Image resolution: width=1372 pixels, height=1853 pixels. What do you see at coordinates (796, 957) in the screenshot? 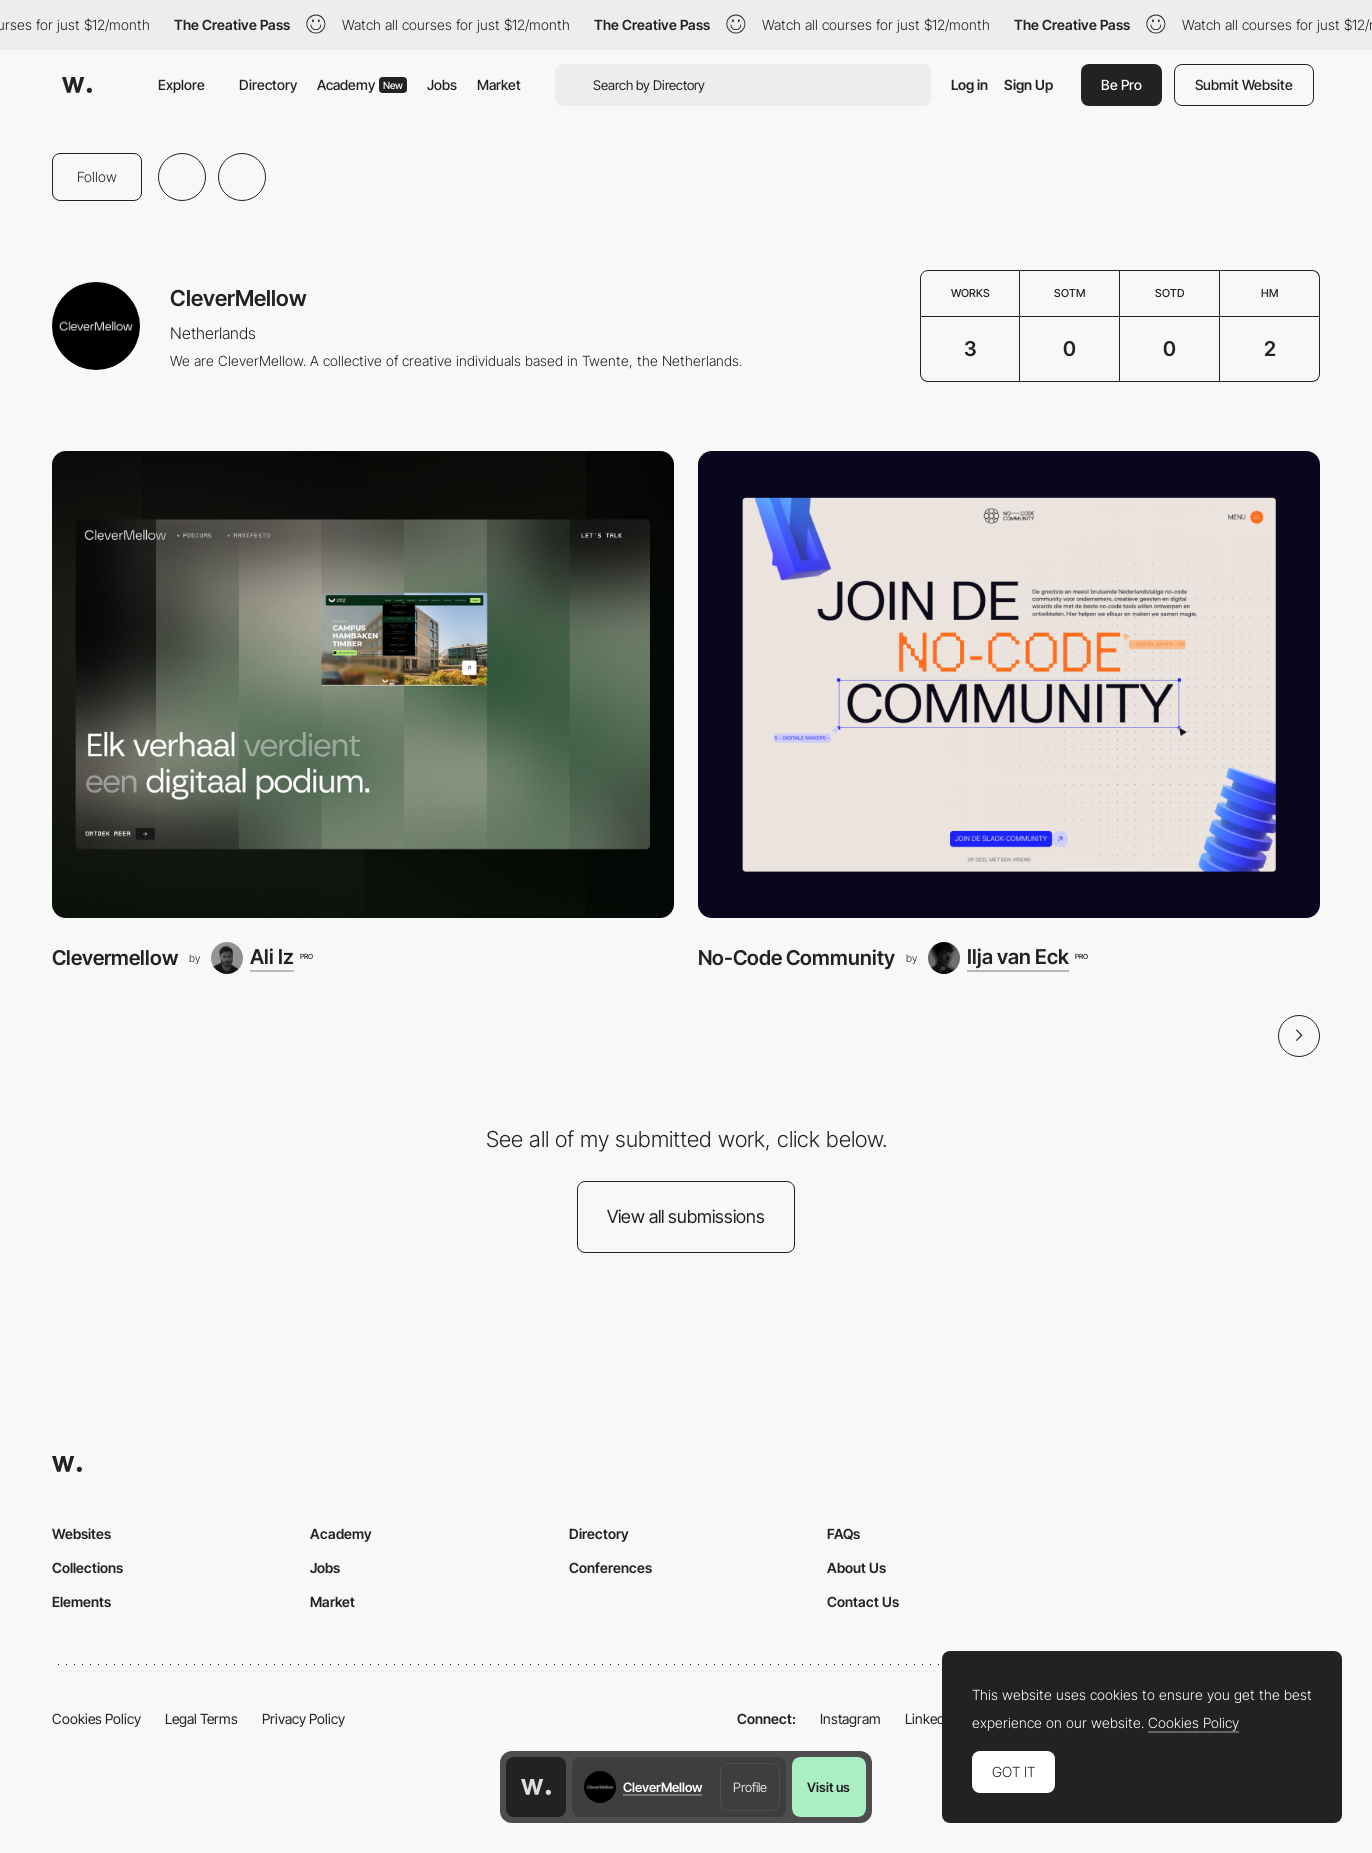
I see `No-Code Community` at bounding box center [796, 957].